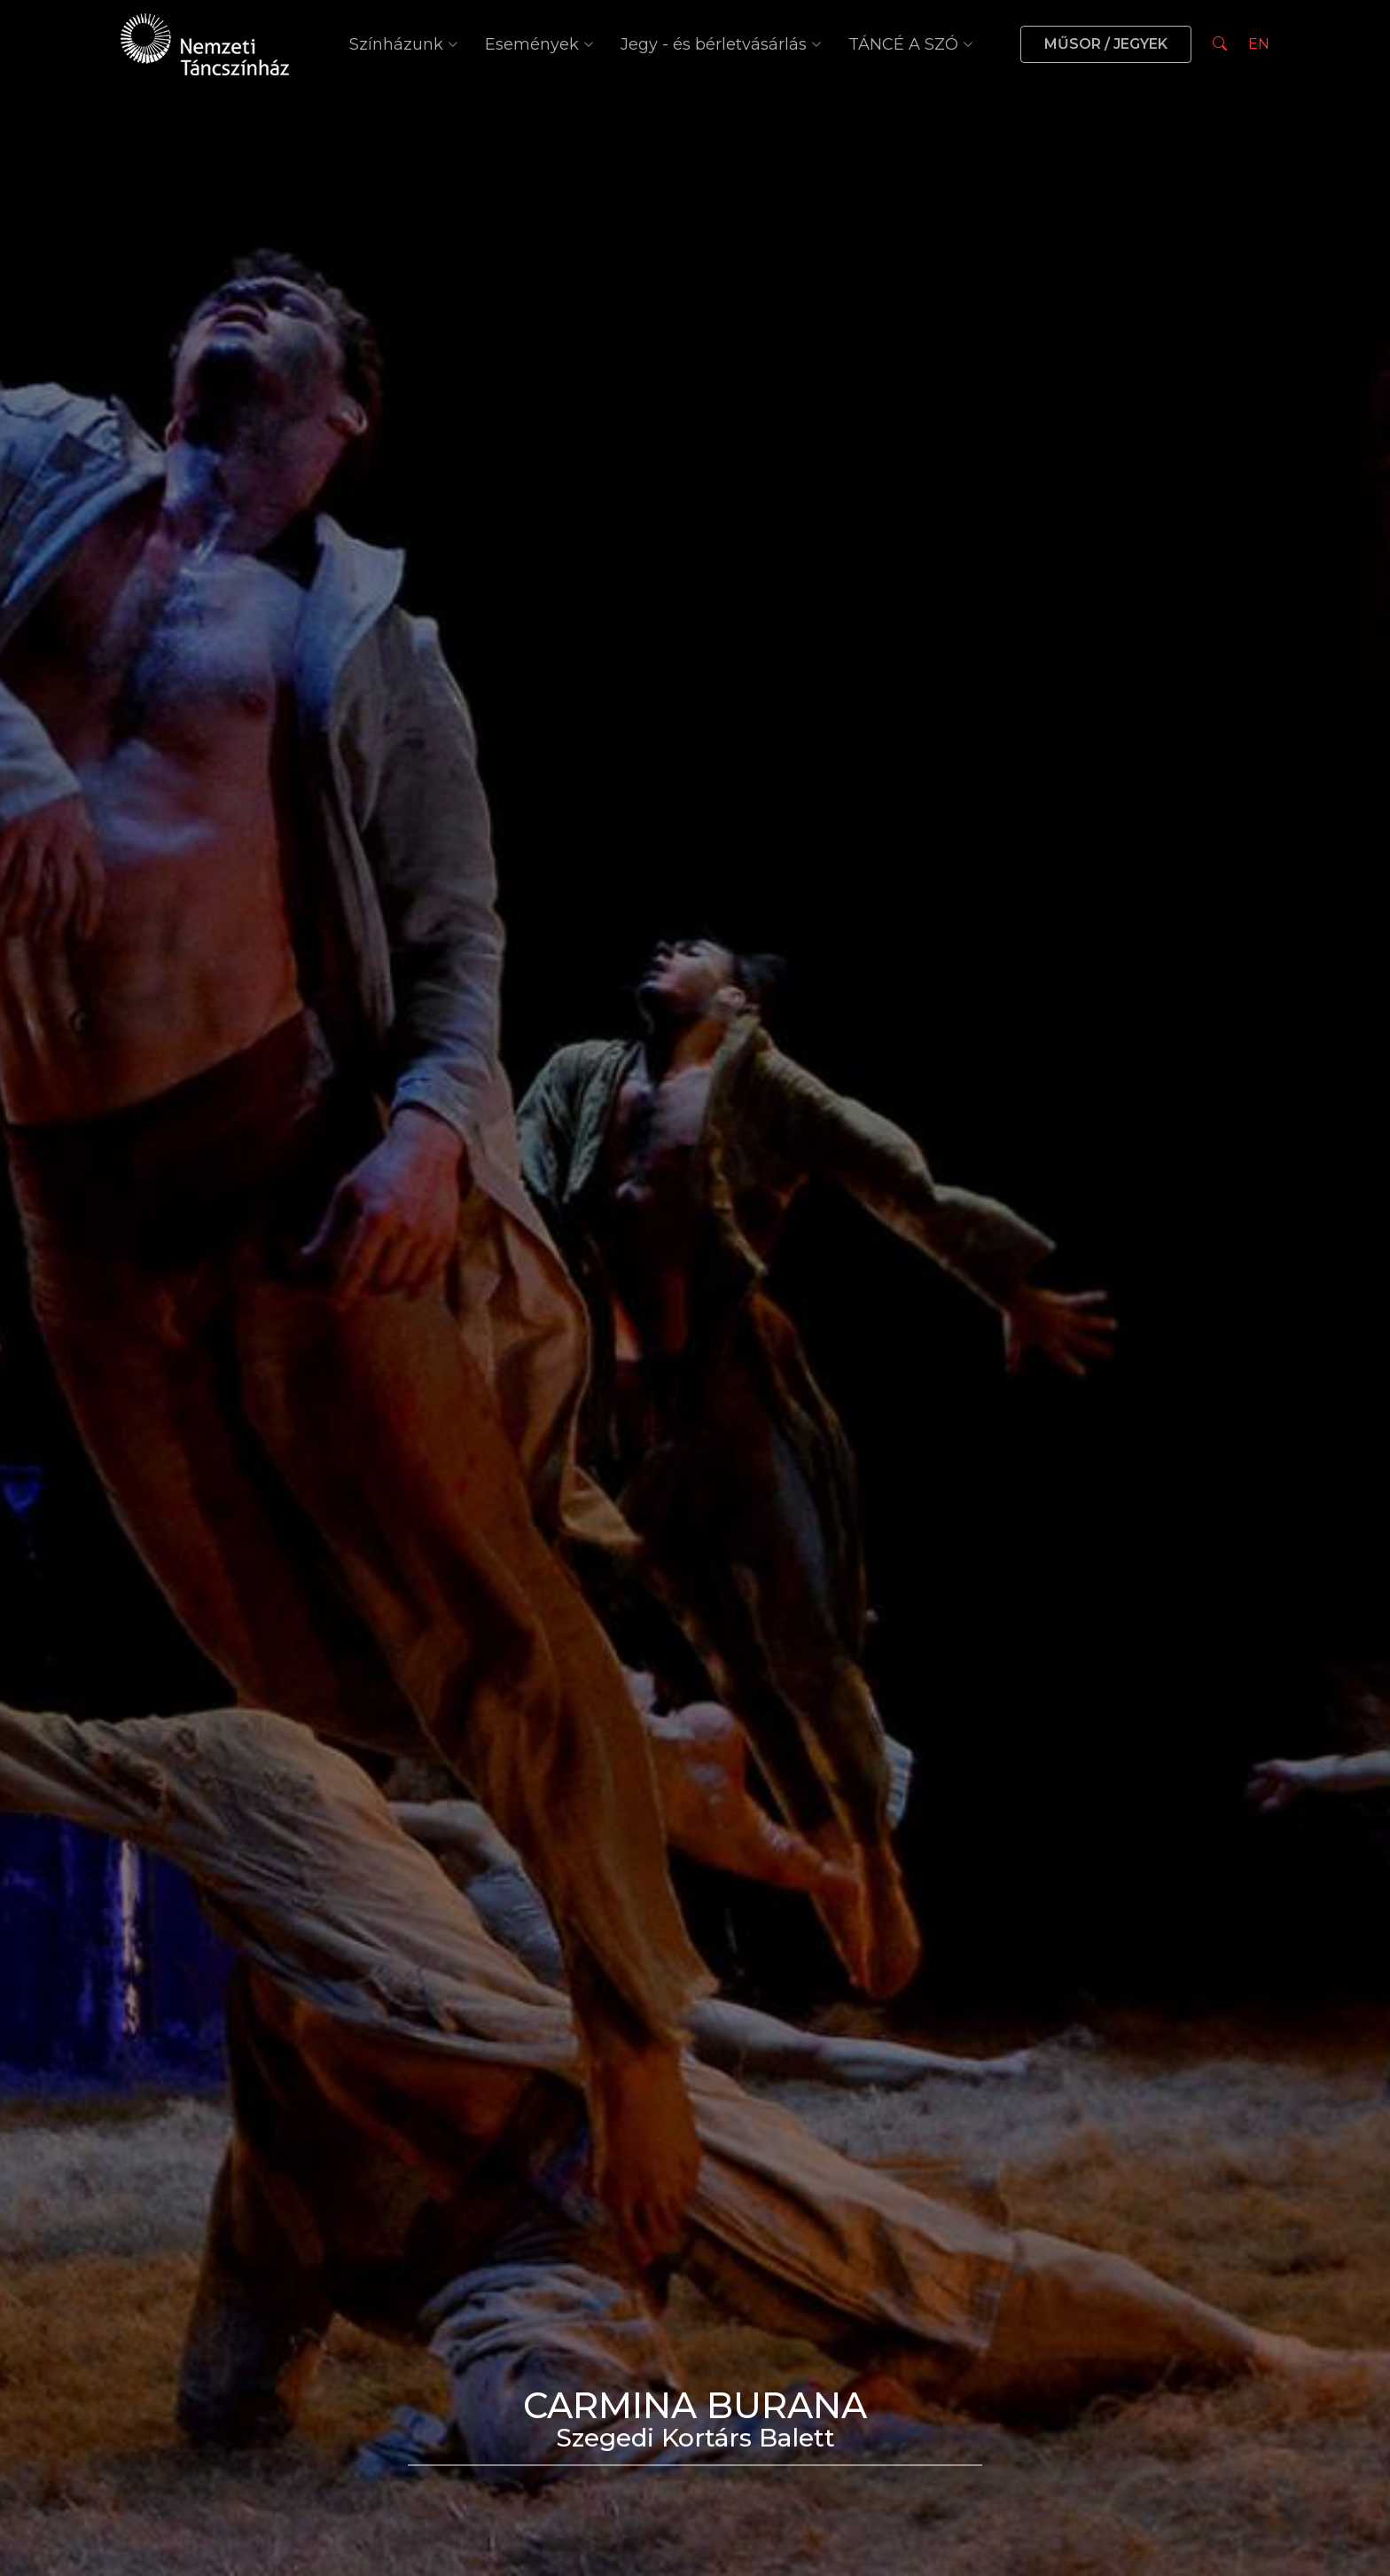 This screenshot has height=2576, width=1390. What do you see at coordinates (1105, 43) in the screenshot?
I see `MŰSOR / JEGYEK` at bounding box center [1105, 43].